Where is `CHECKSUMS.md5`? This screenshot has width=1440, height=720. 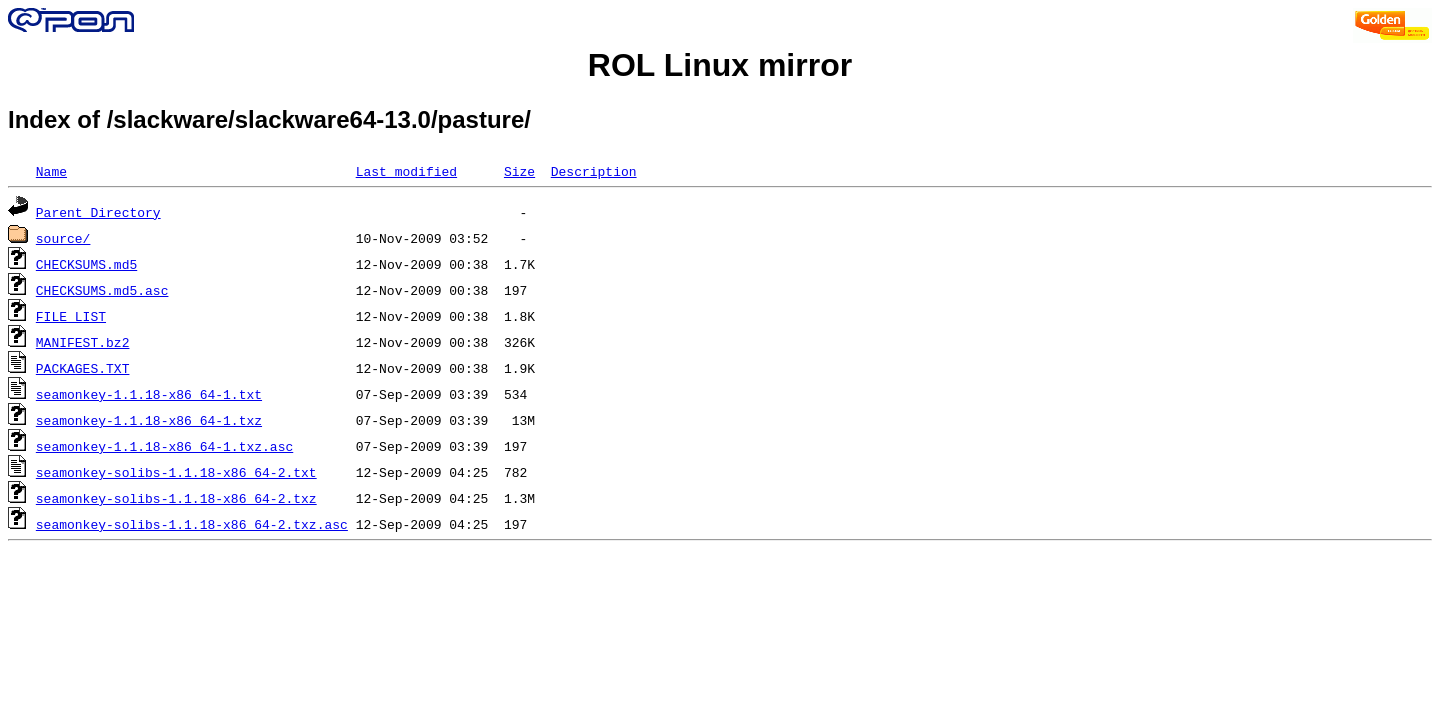 CHECKSUMS.md5 is located at coordinates (86, 264).